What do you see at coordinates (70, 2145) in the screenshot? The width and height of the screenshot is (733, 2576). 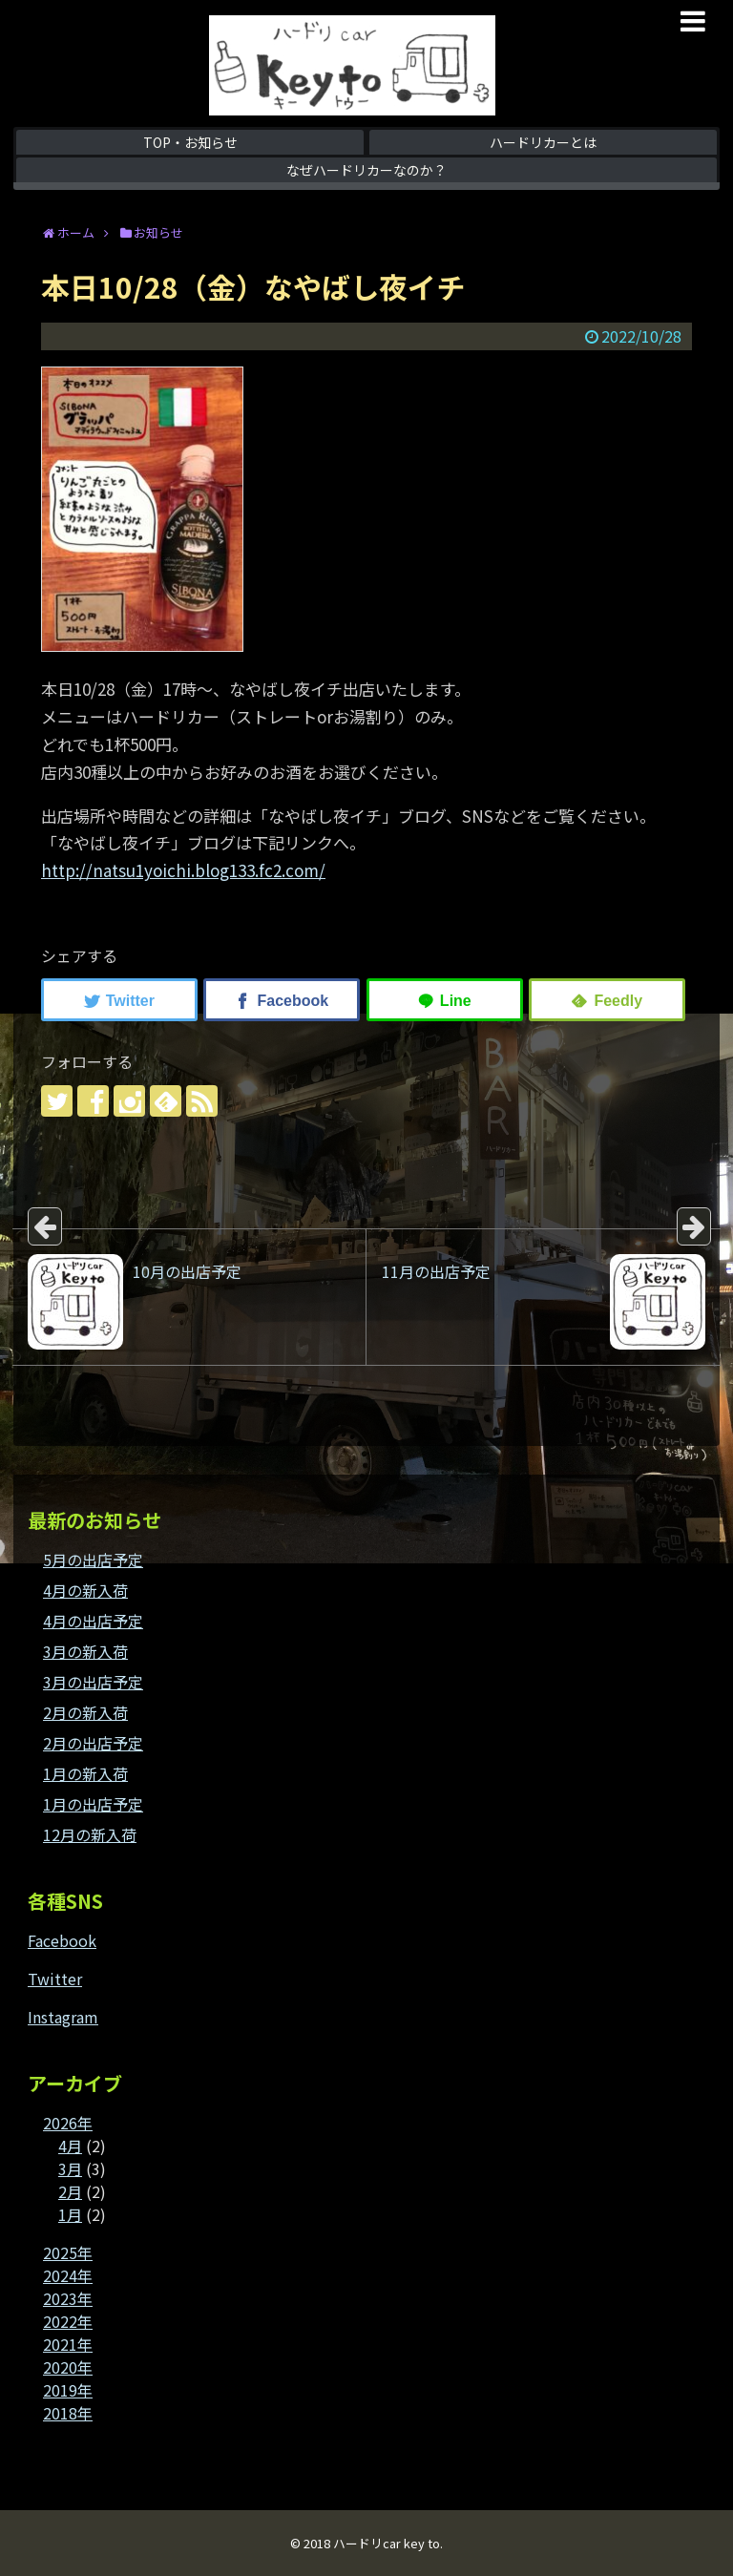 I see `4月` at bounding box center [70, 2145].